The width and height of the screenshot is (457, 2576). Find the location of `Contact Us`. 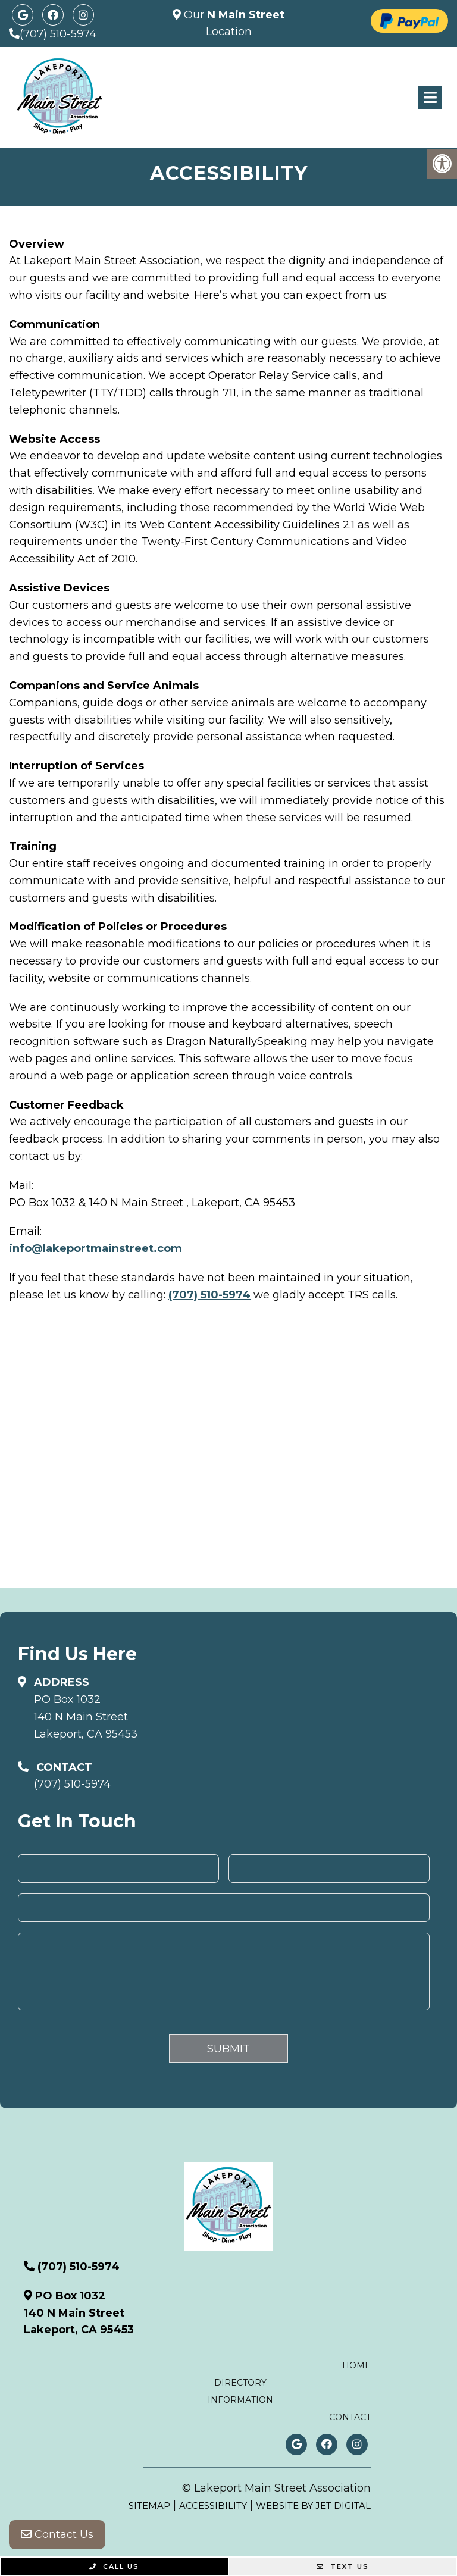

Contact Us is located at coordinates (57, 2534).